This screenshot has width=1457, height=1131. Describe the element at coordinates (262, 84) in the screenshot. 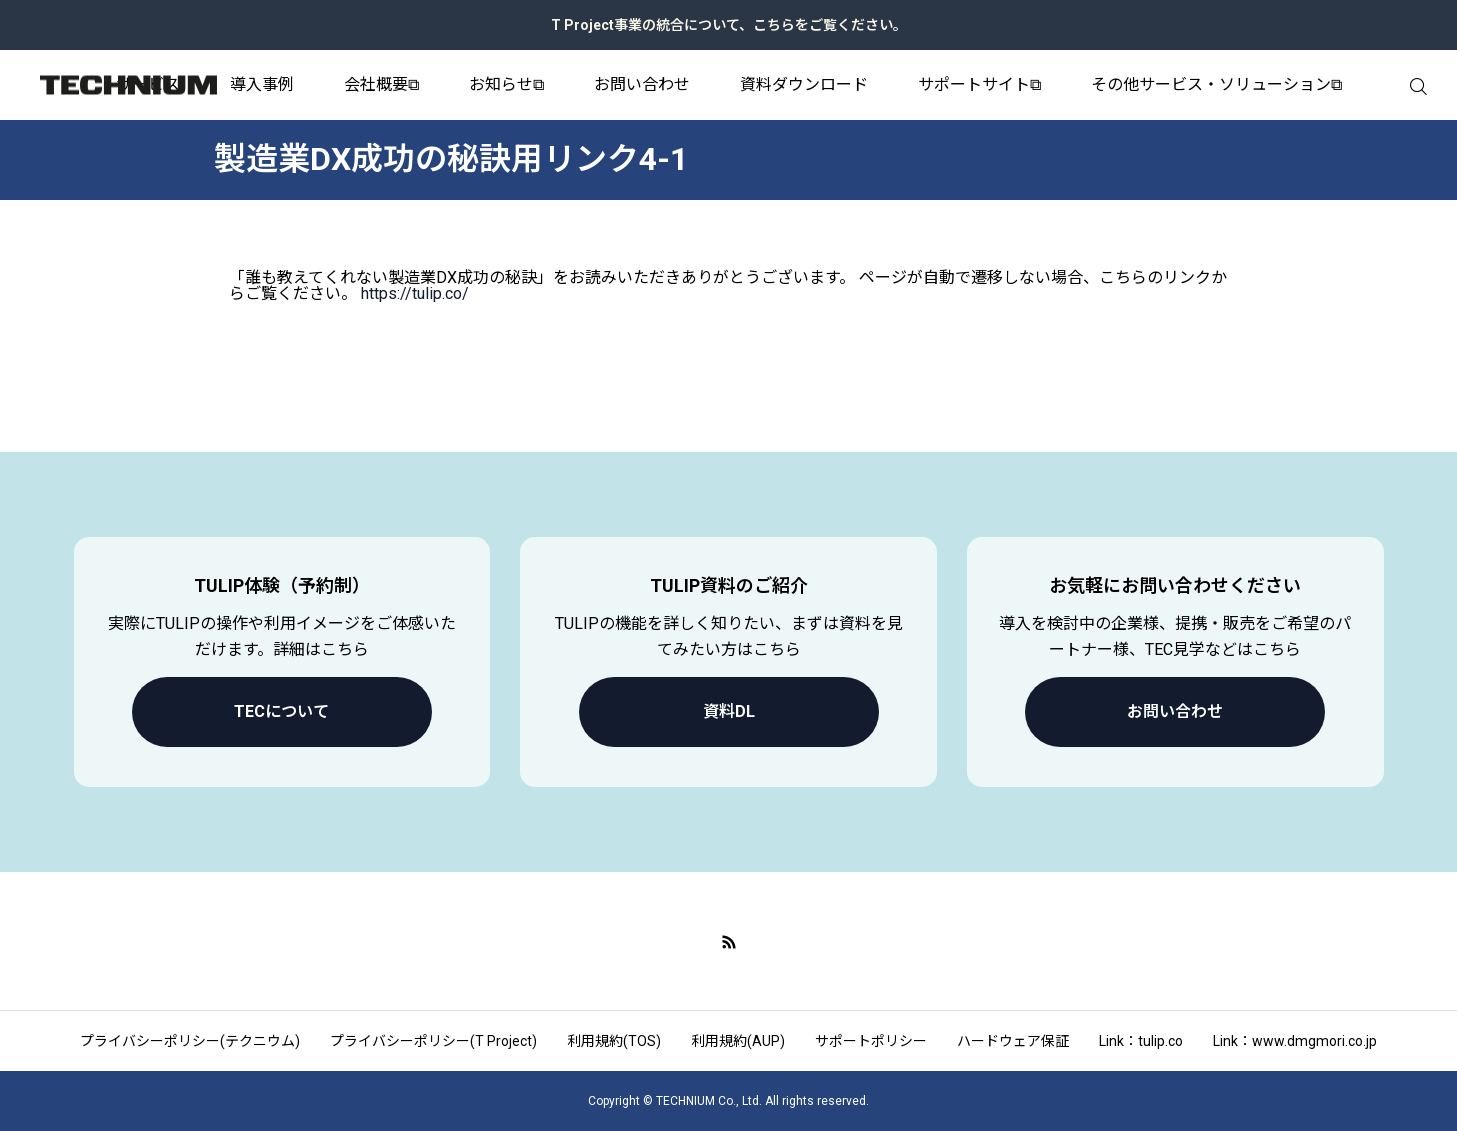

I see `導入事例` at that location.